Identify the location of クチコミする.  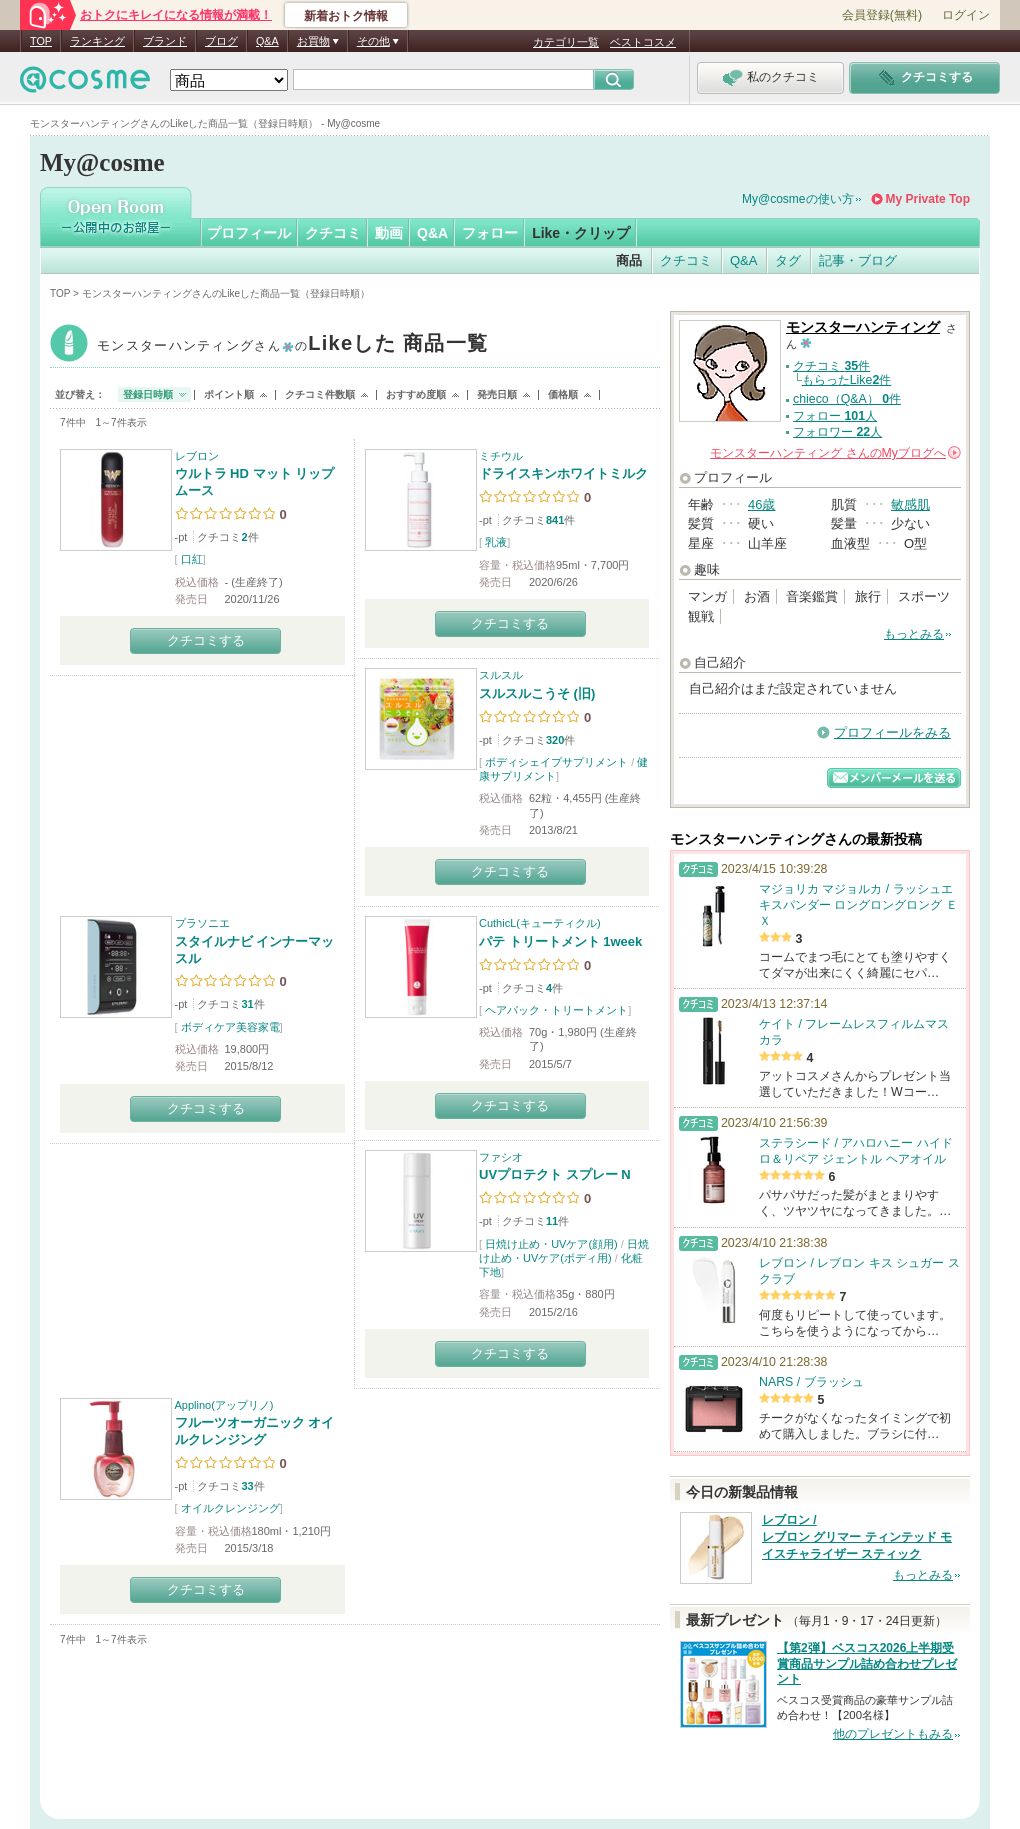
(206, 640).